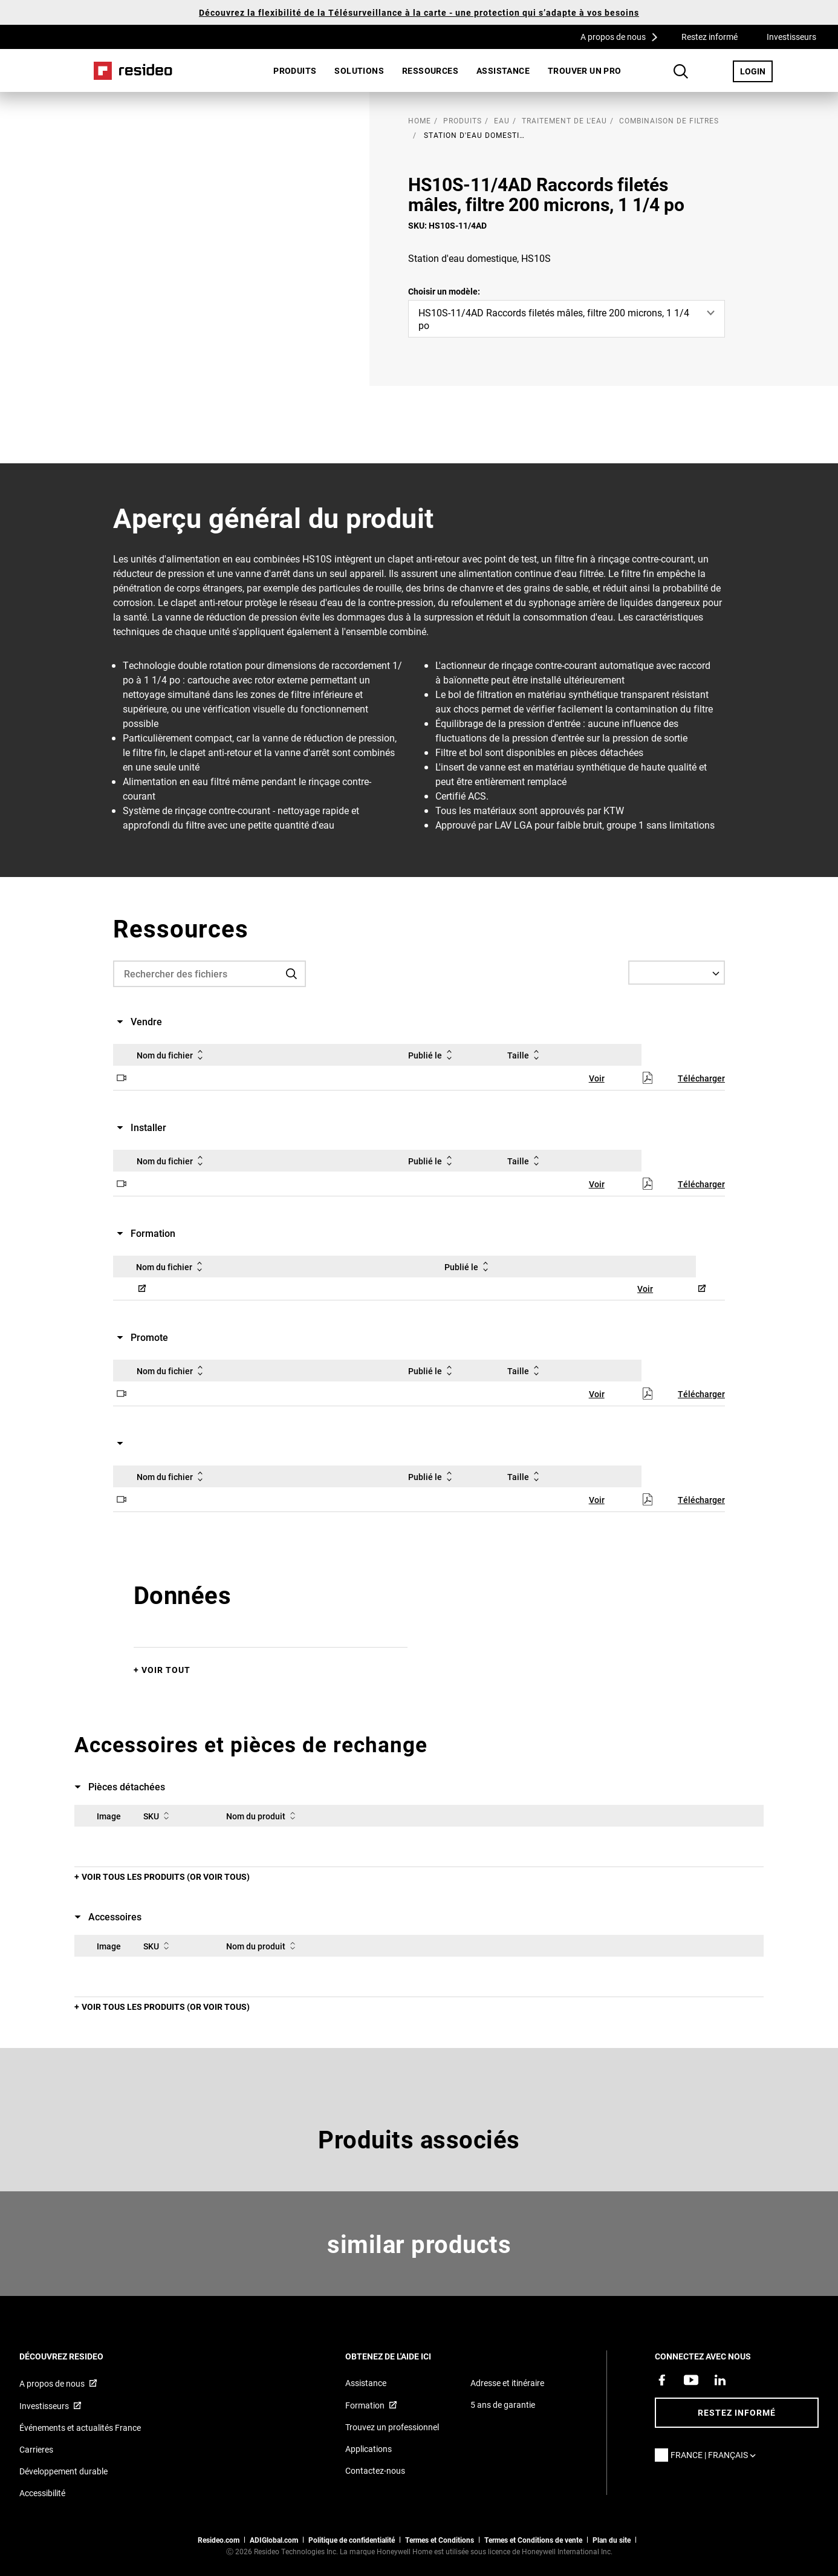  What do you see at coordinates (701, 1078) in the screenshot?
I see `Télécharger [Télécharger,S’ouvre dans une nouvelle fenêtre]` at bounding box center [701, 1078].